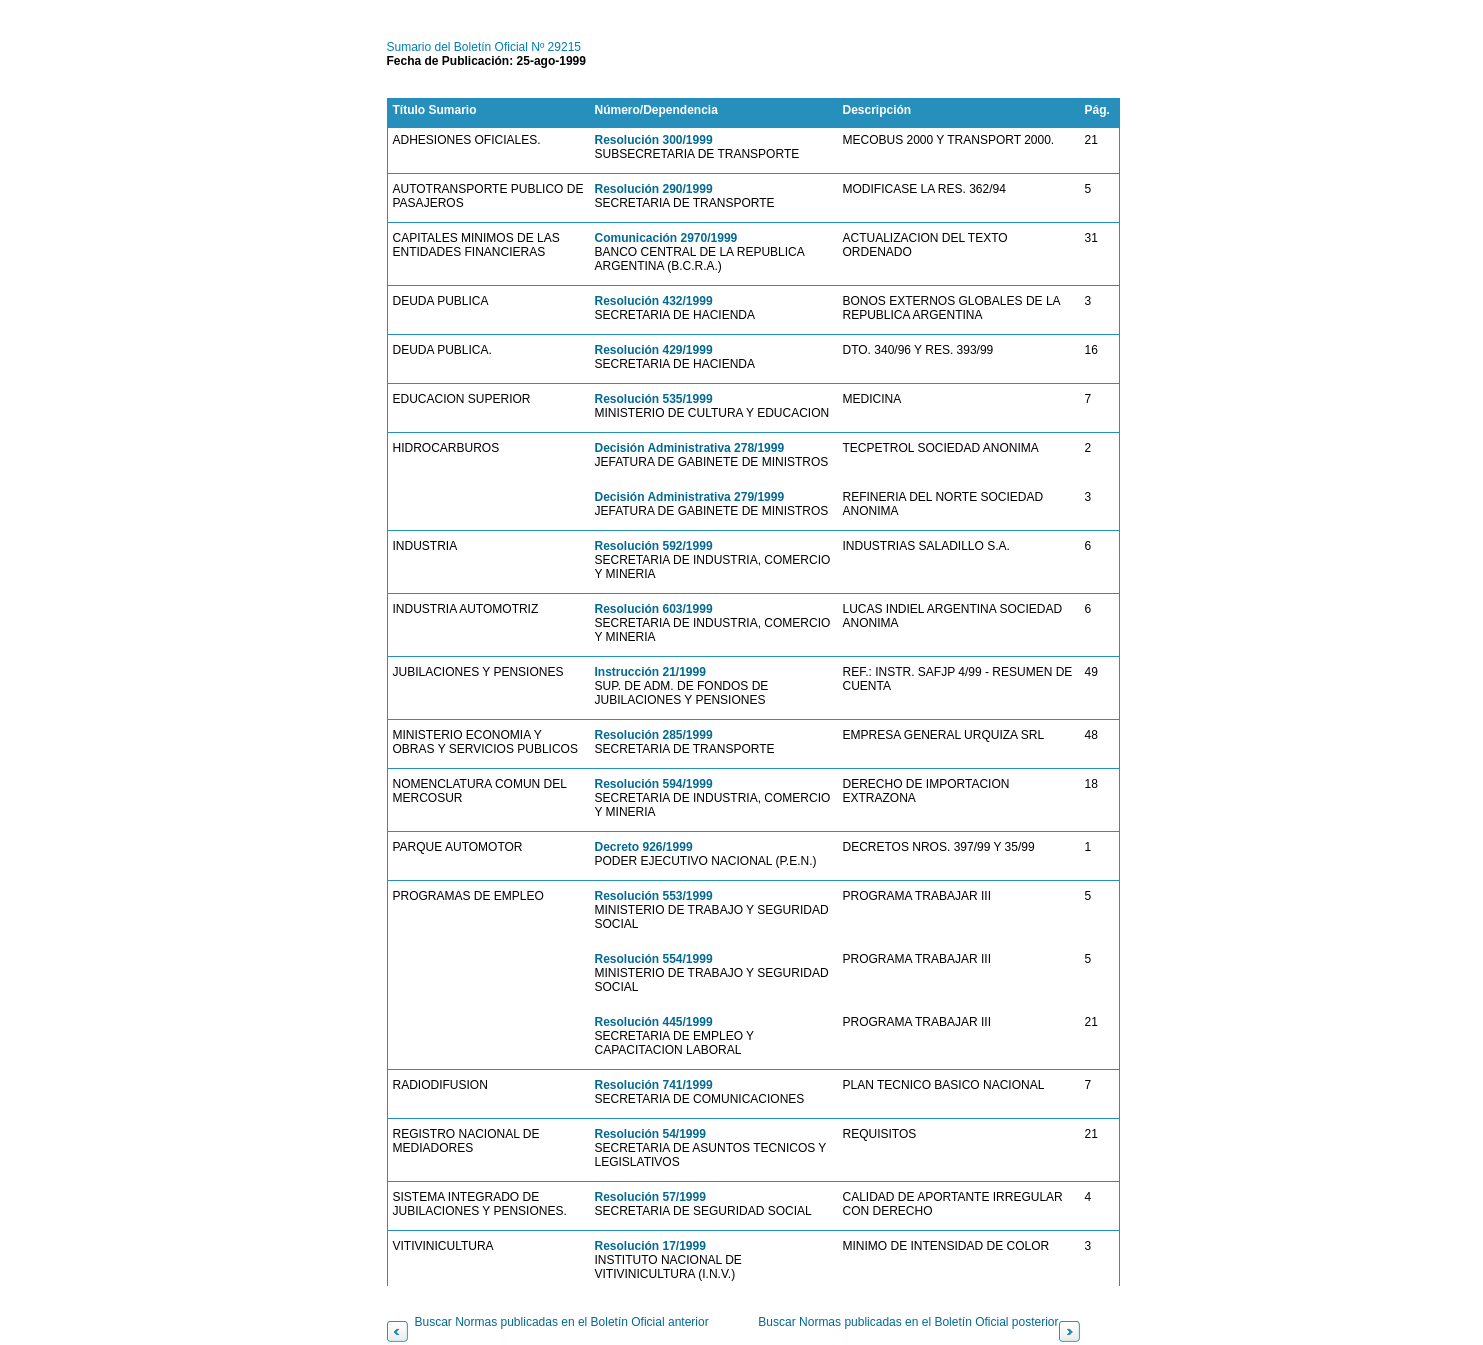 Image resolution: width=1483 pixels, height=1345 pixels. Describe the element at coordinates (654, 399) in the screenshot. I see `Resolución 535/1999` at that location.